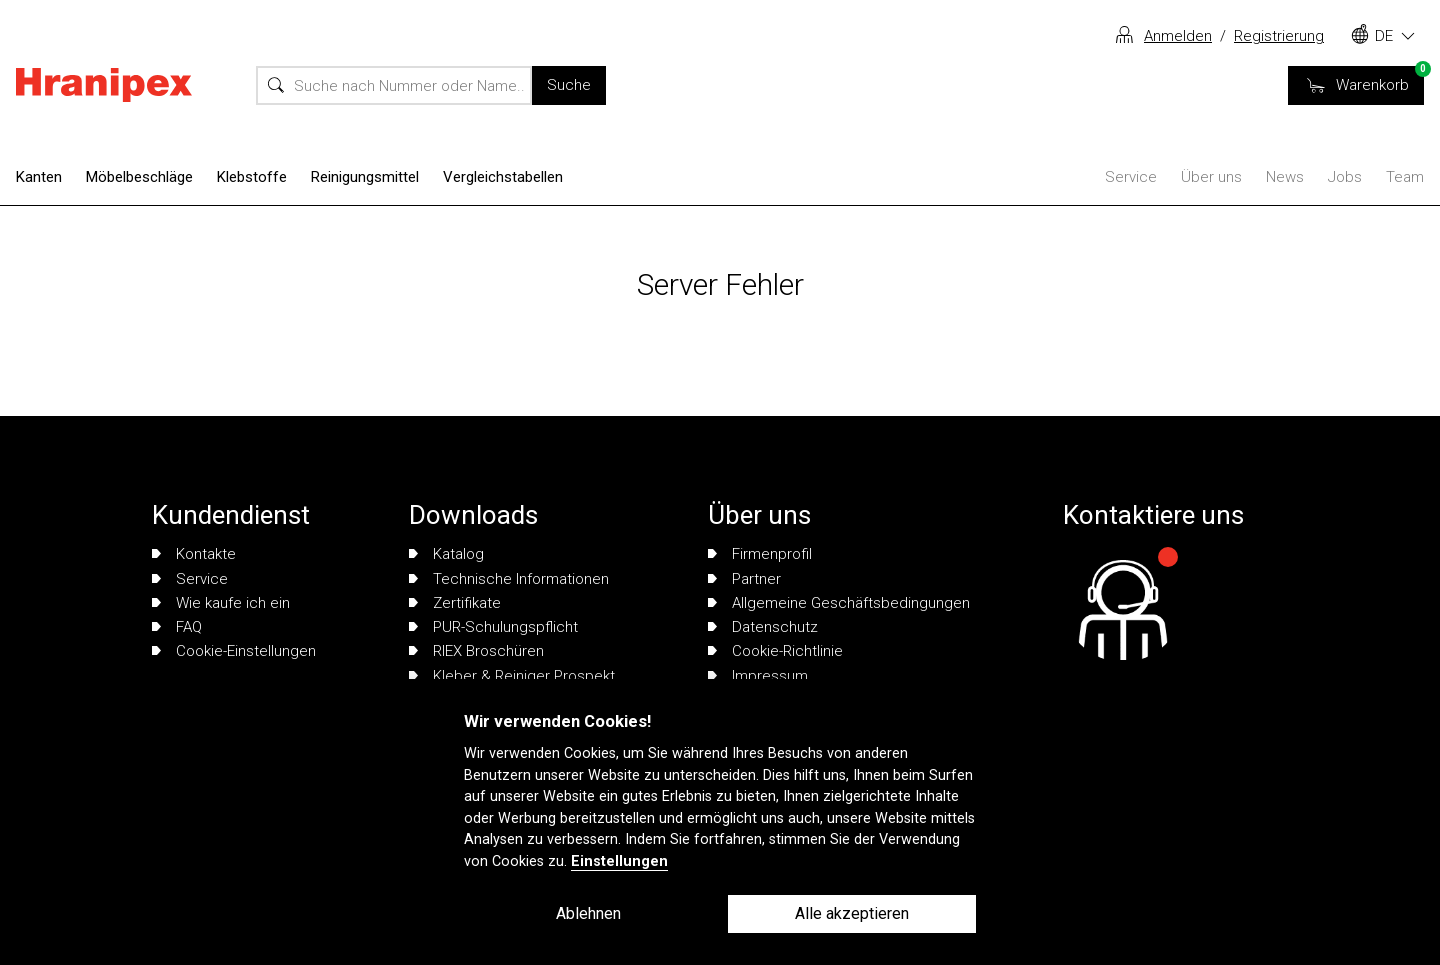 The width and height of the screenshot is (1440, 965). I want to click on Möbelbeschläge, so click(139, 177).